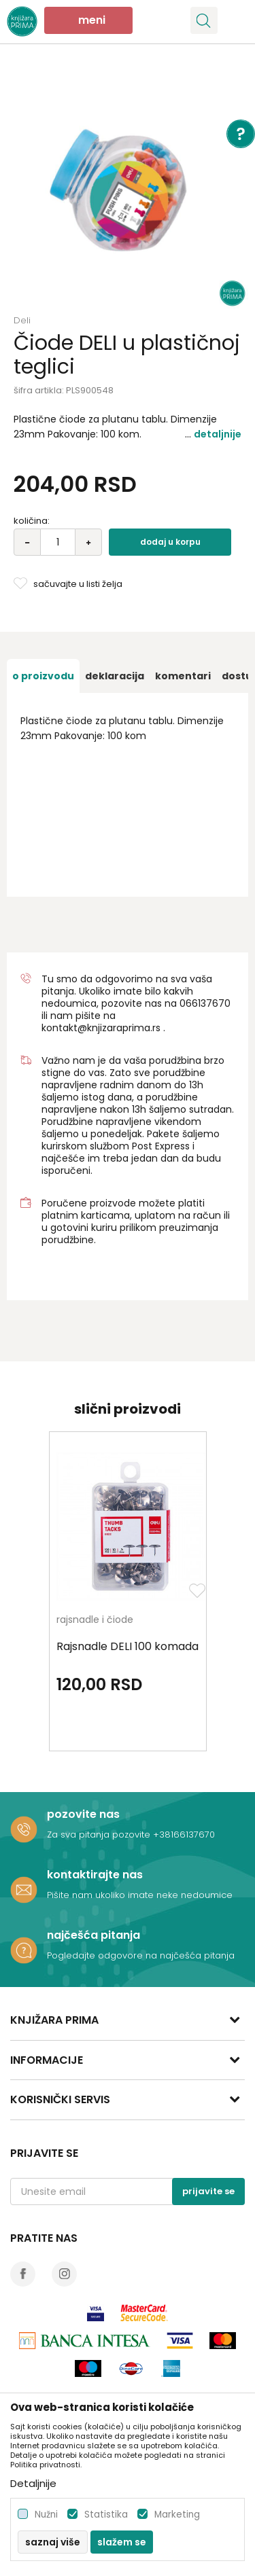 The width and height of the screenshot is (255, 2576). What do you see at coordinates (170, 542) in the screenshot?
I see `Dodaj u korpu` at bounding box center [170, 542].